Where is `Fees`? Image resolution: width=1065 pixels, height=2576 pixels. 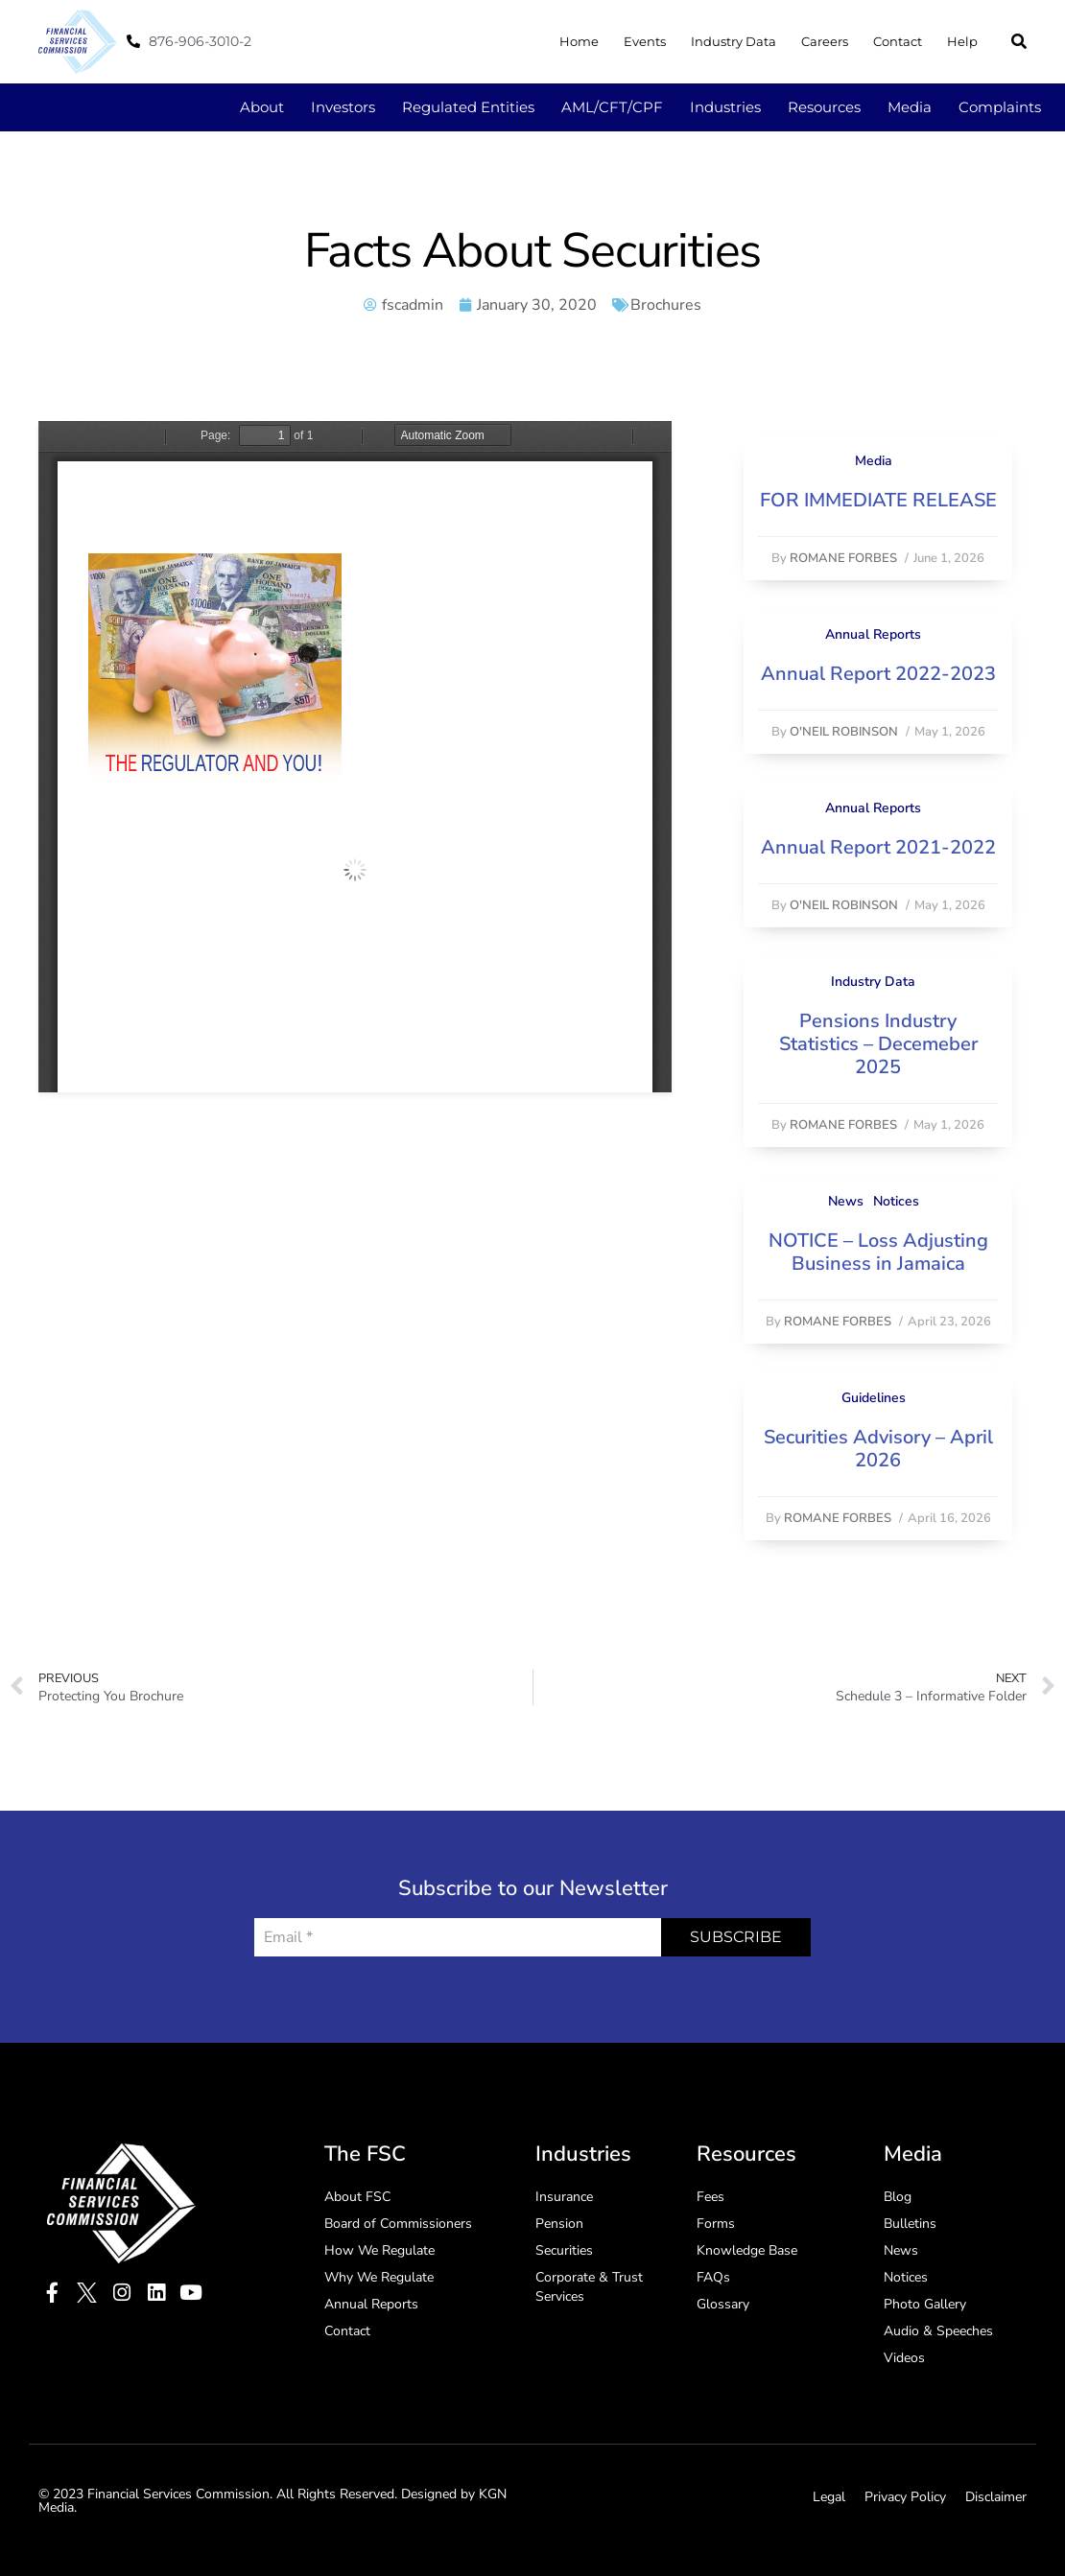 Fees is located at coordinates (710, 2197).